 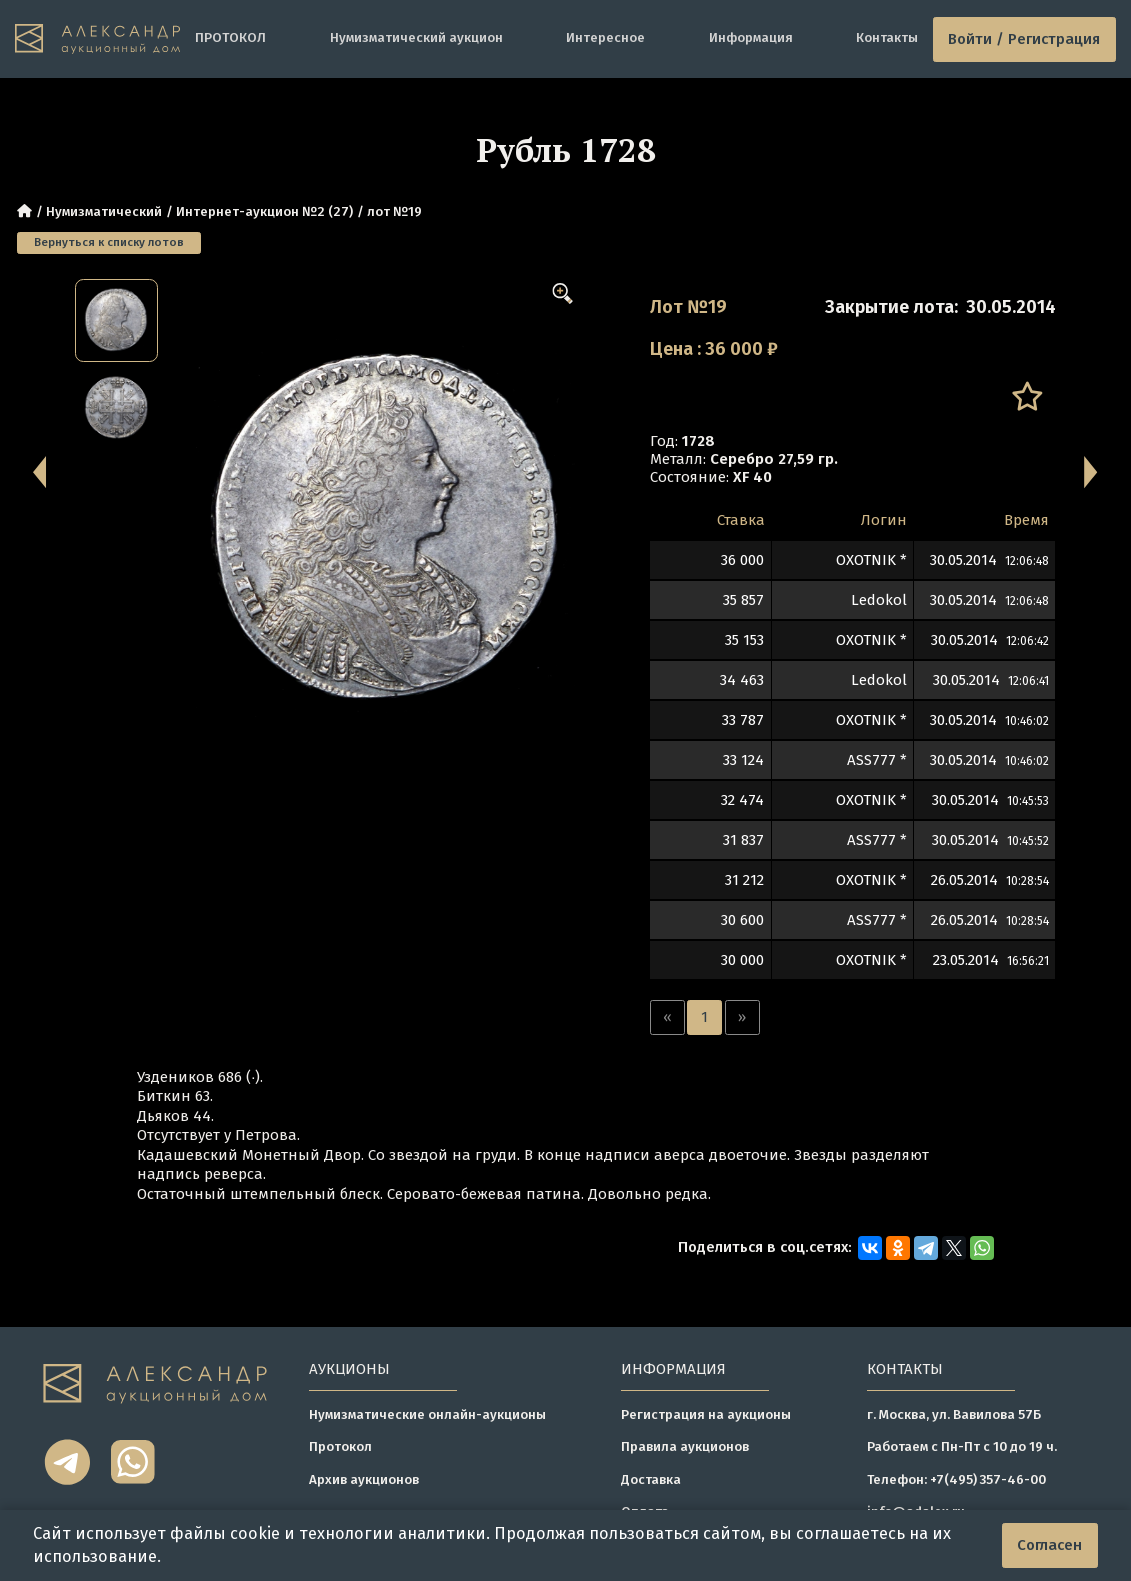 What do you see at coordinates (109, 242) in the screenshot?
I see `Вернуться к списку лотов` at bounding box center [109, 242].